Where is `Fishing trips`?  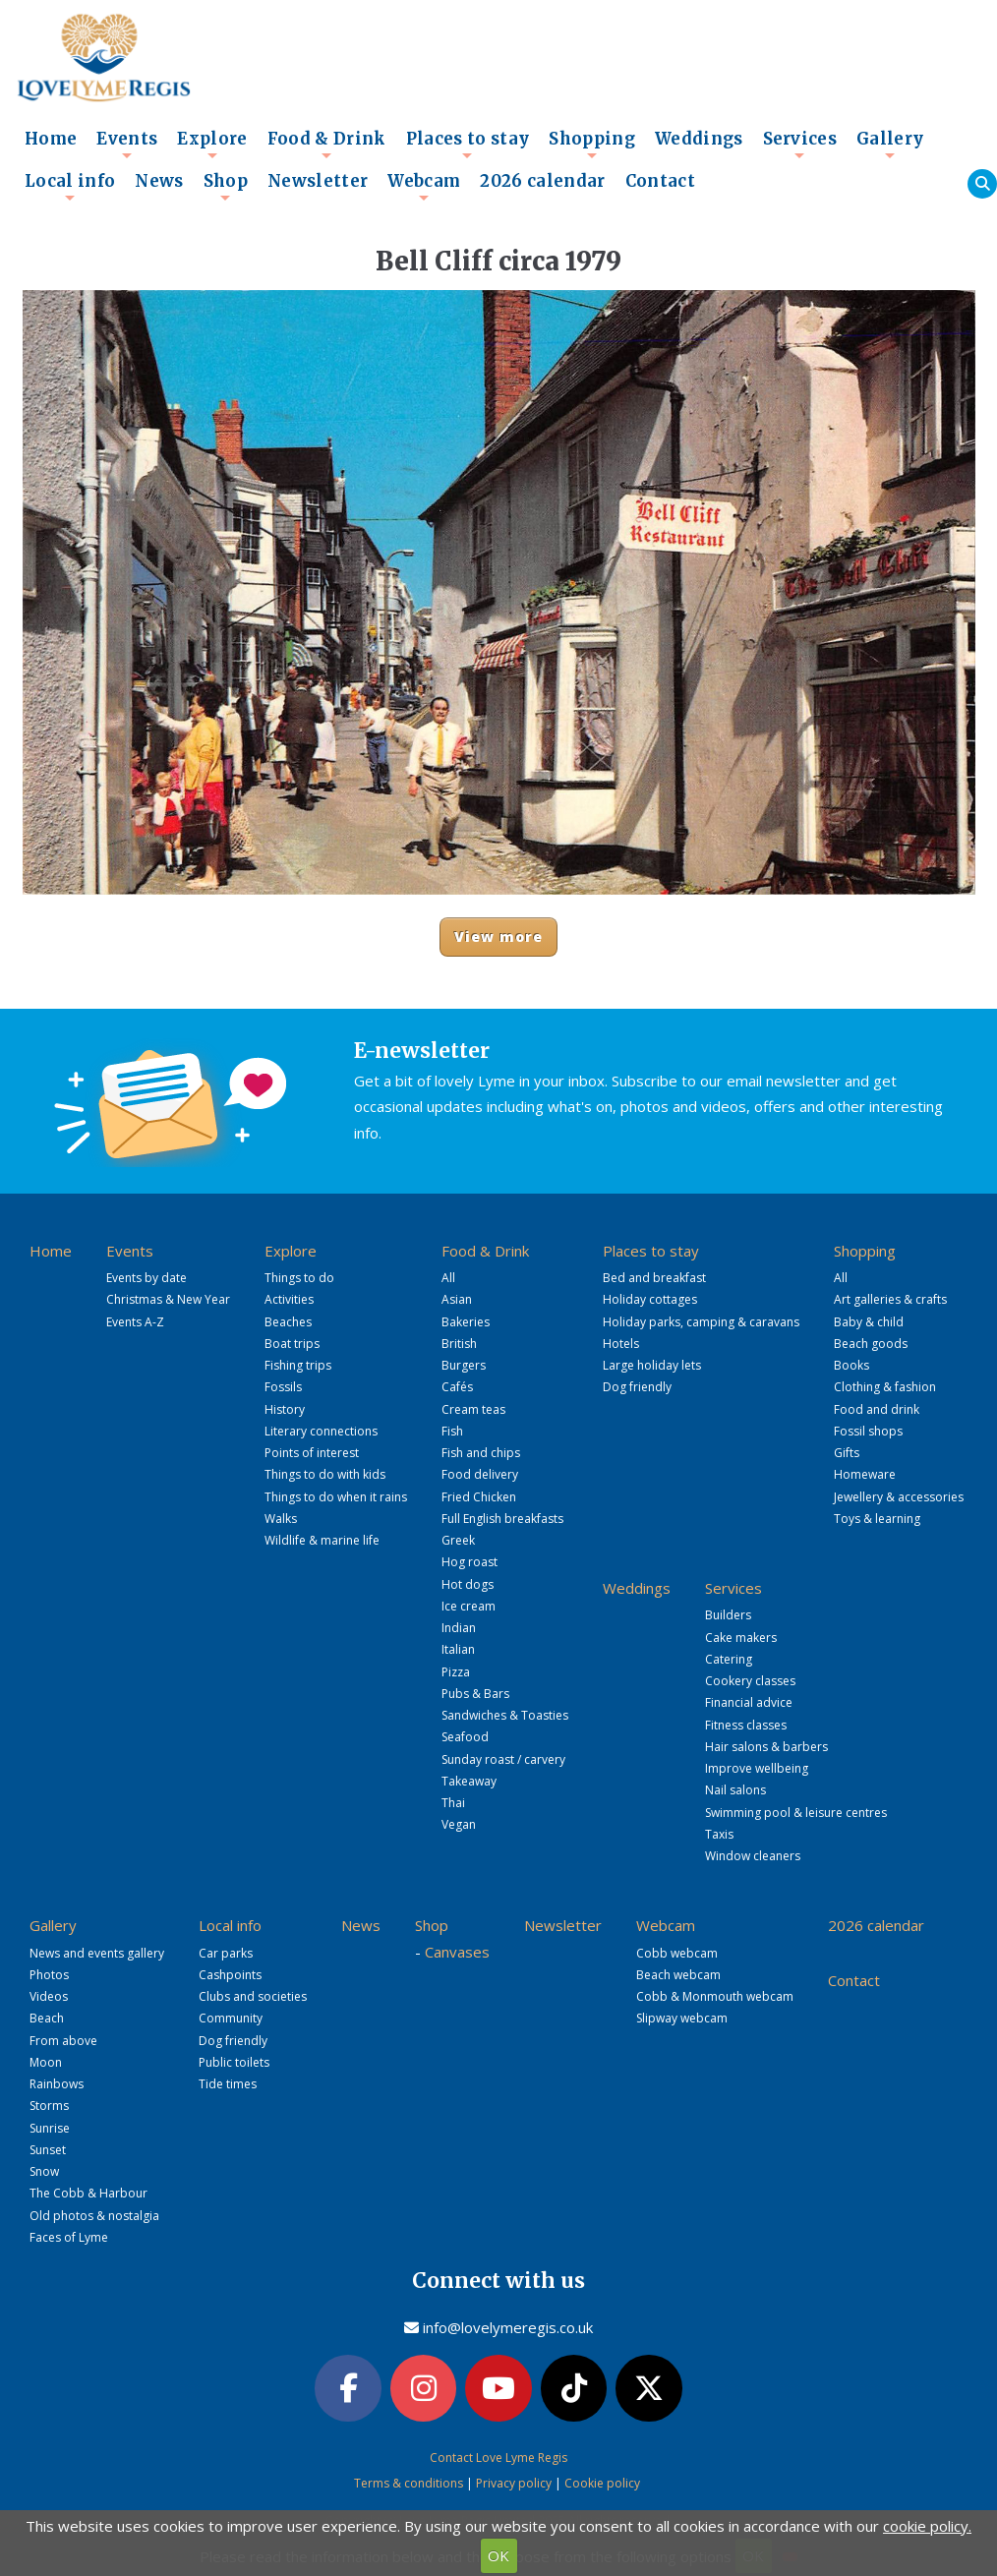
Fishing trips is located at coordinates (297, 1365).